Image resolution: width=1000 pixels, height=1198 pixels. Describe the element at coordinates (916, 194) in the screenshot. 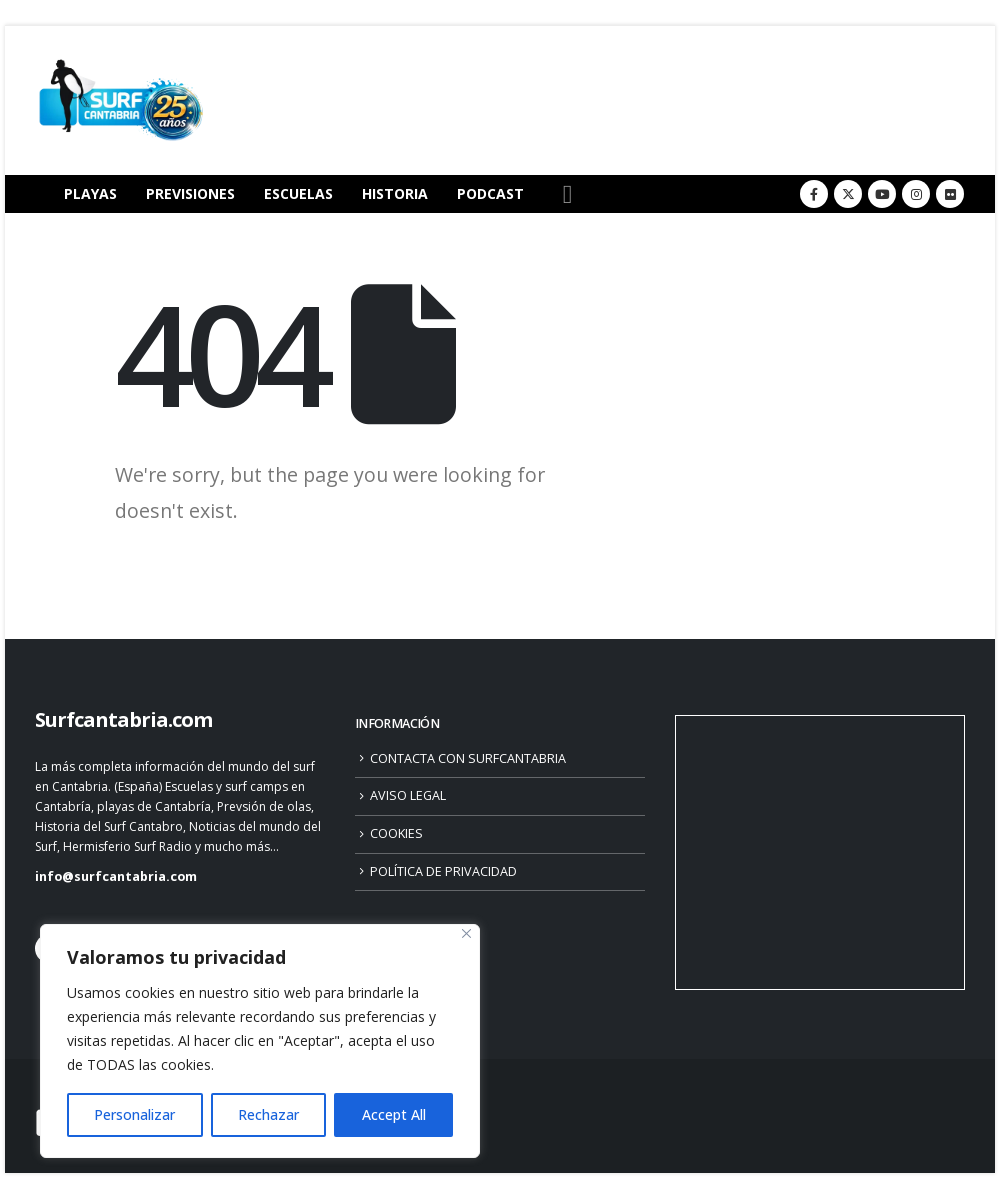

I see `[Instagram]` at that location.